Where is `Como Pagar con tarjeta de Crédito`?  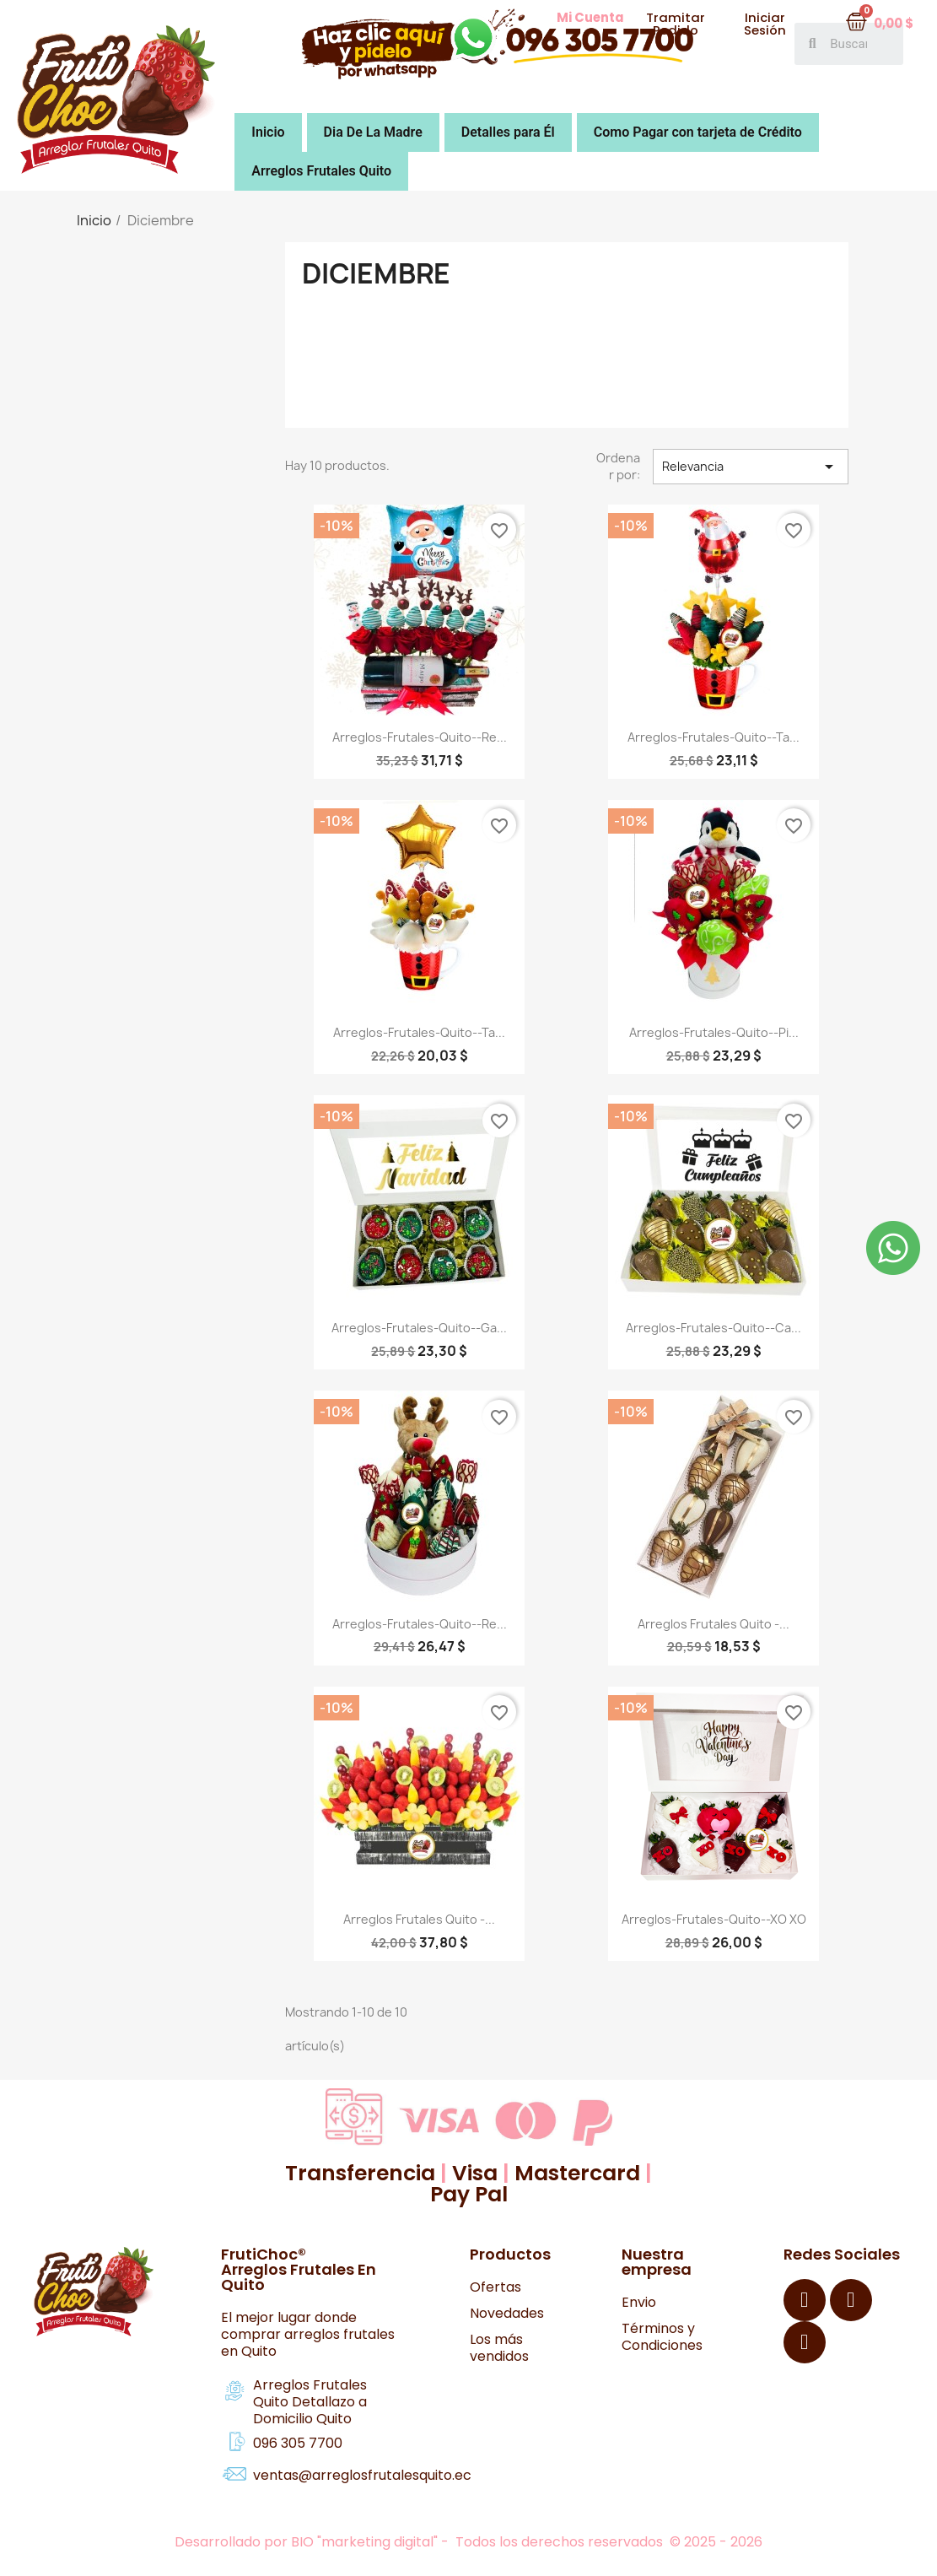 Como Pagar con tarjeta de Crédito is located at coordinates (698, 132).